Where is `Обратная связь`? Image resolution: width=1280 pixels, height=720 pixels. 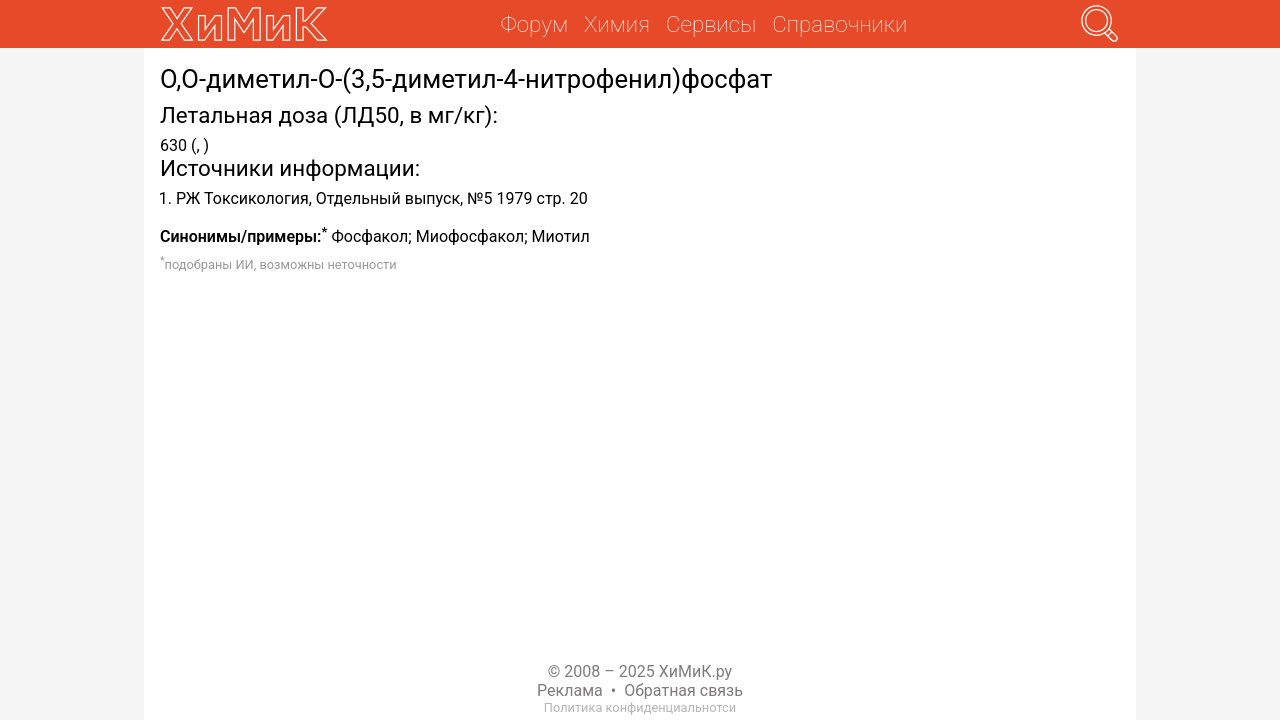 Обратная связь is located at coordinates (683, 690).